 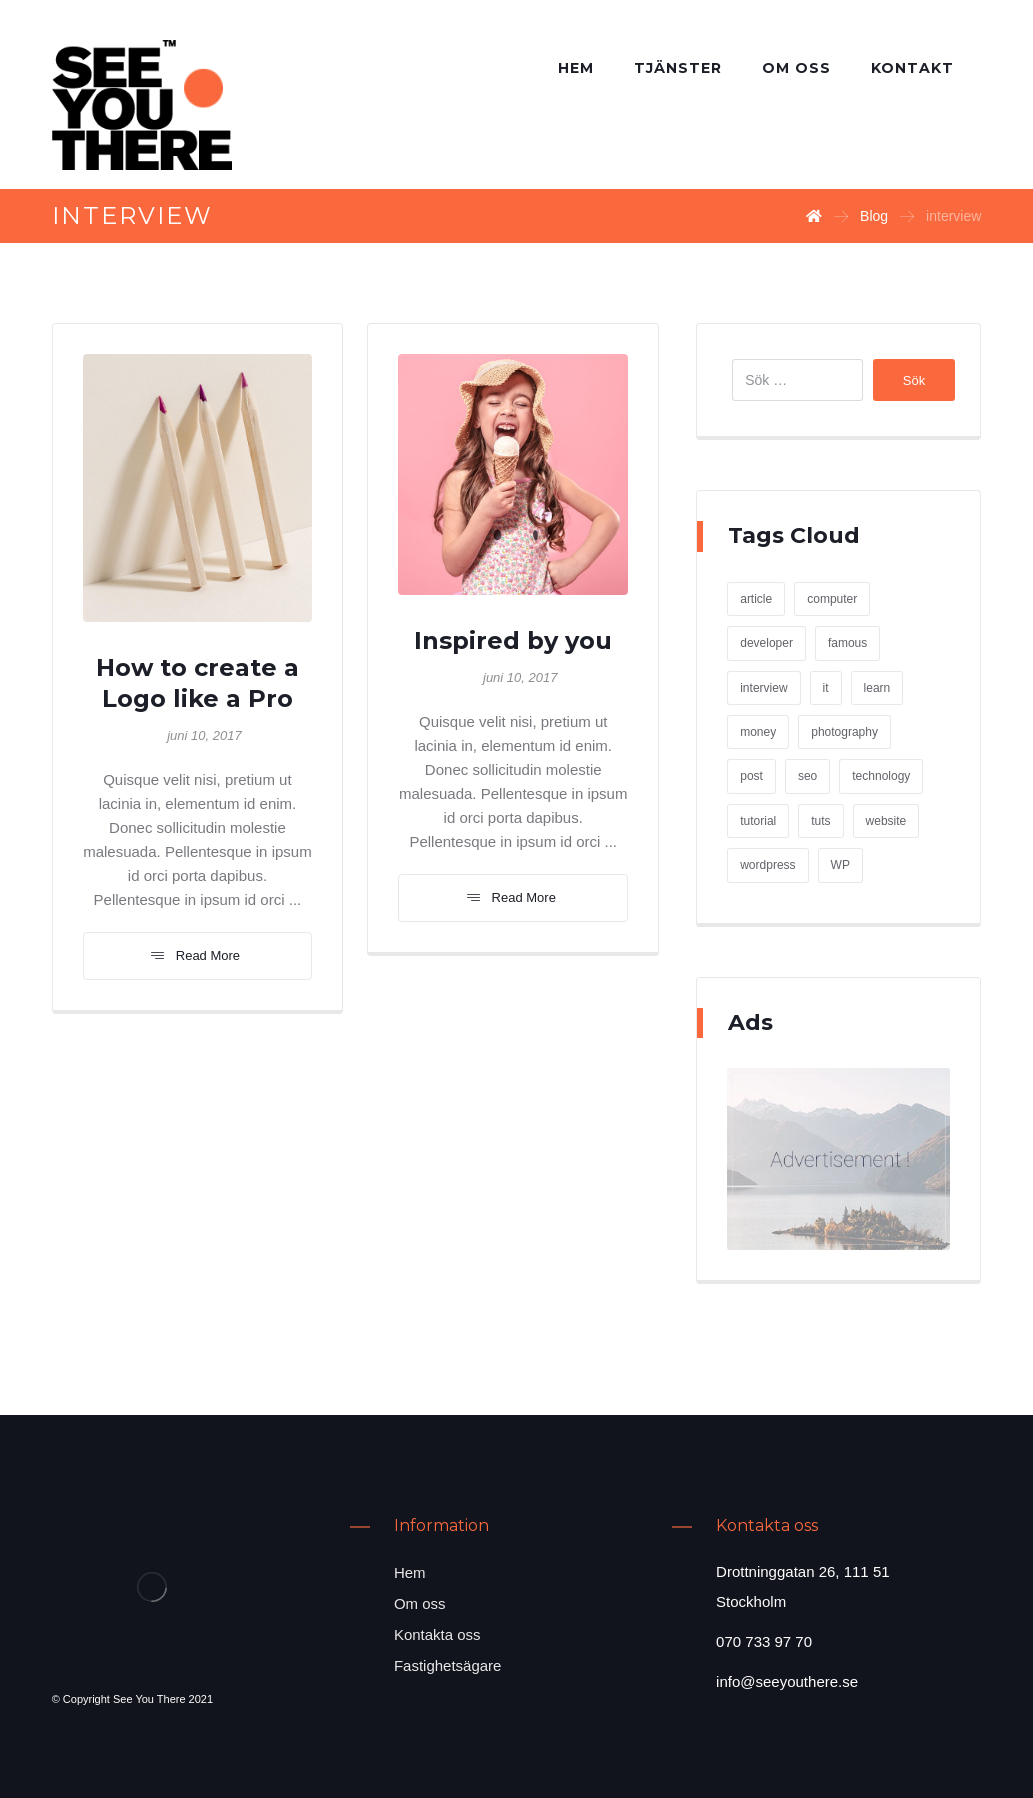 What do you see at coordinates (756, 599) in the screenshot?
I see `article [article (2 objekt)]` at bounding box center [756, 599].